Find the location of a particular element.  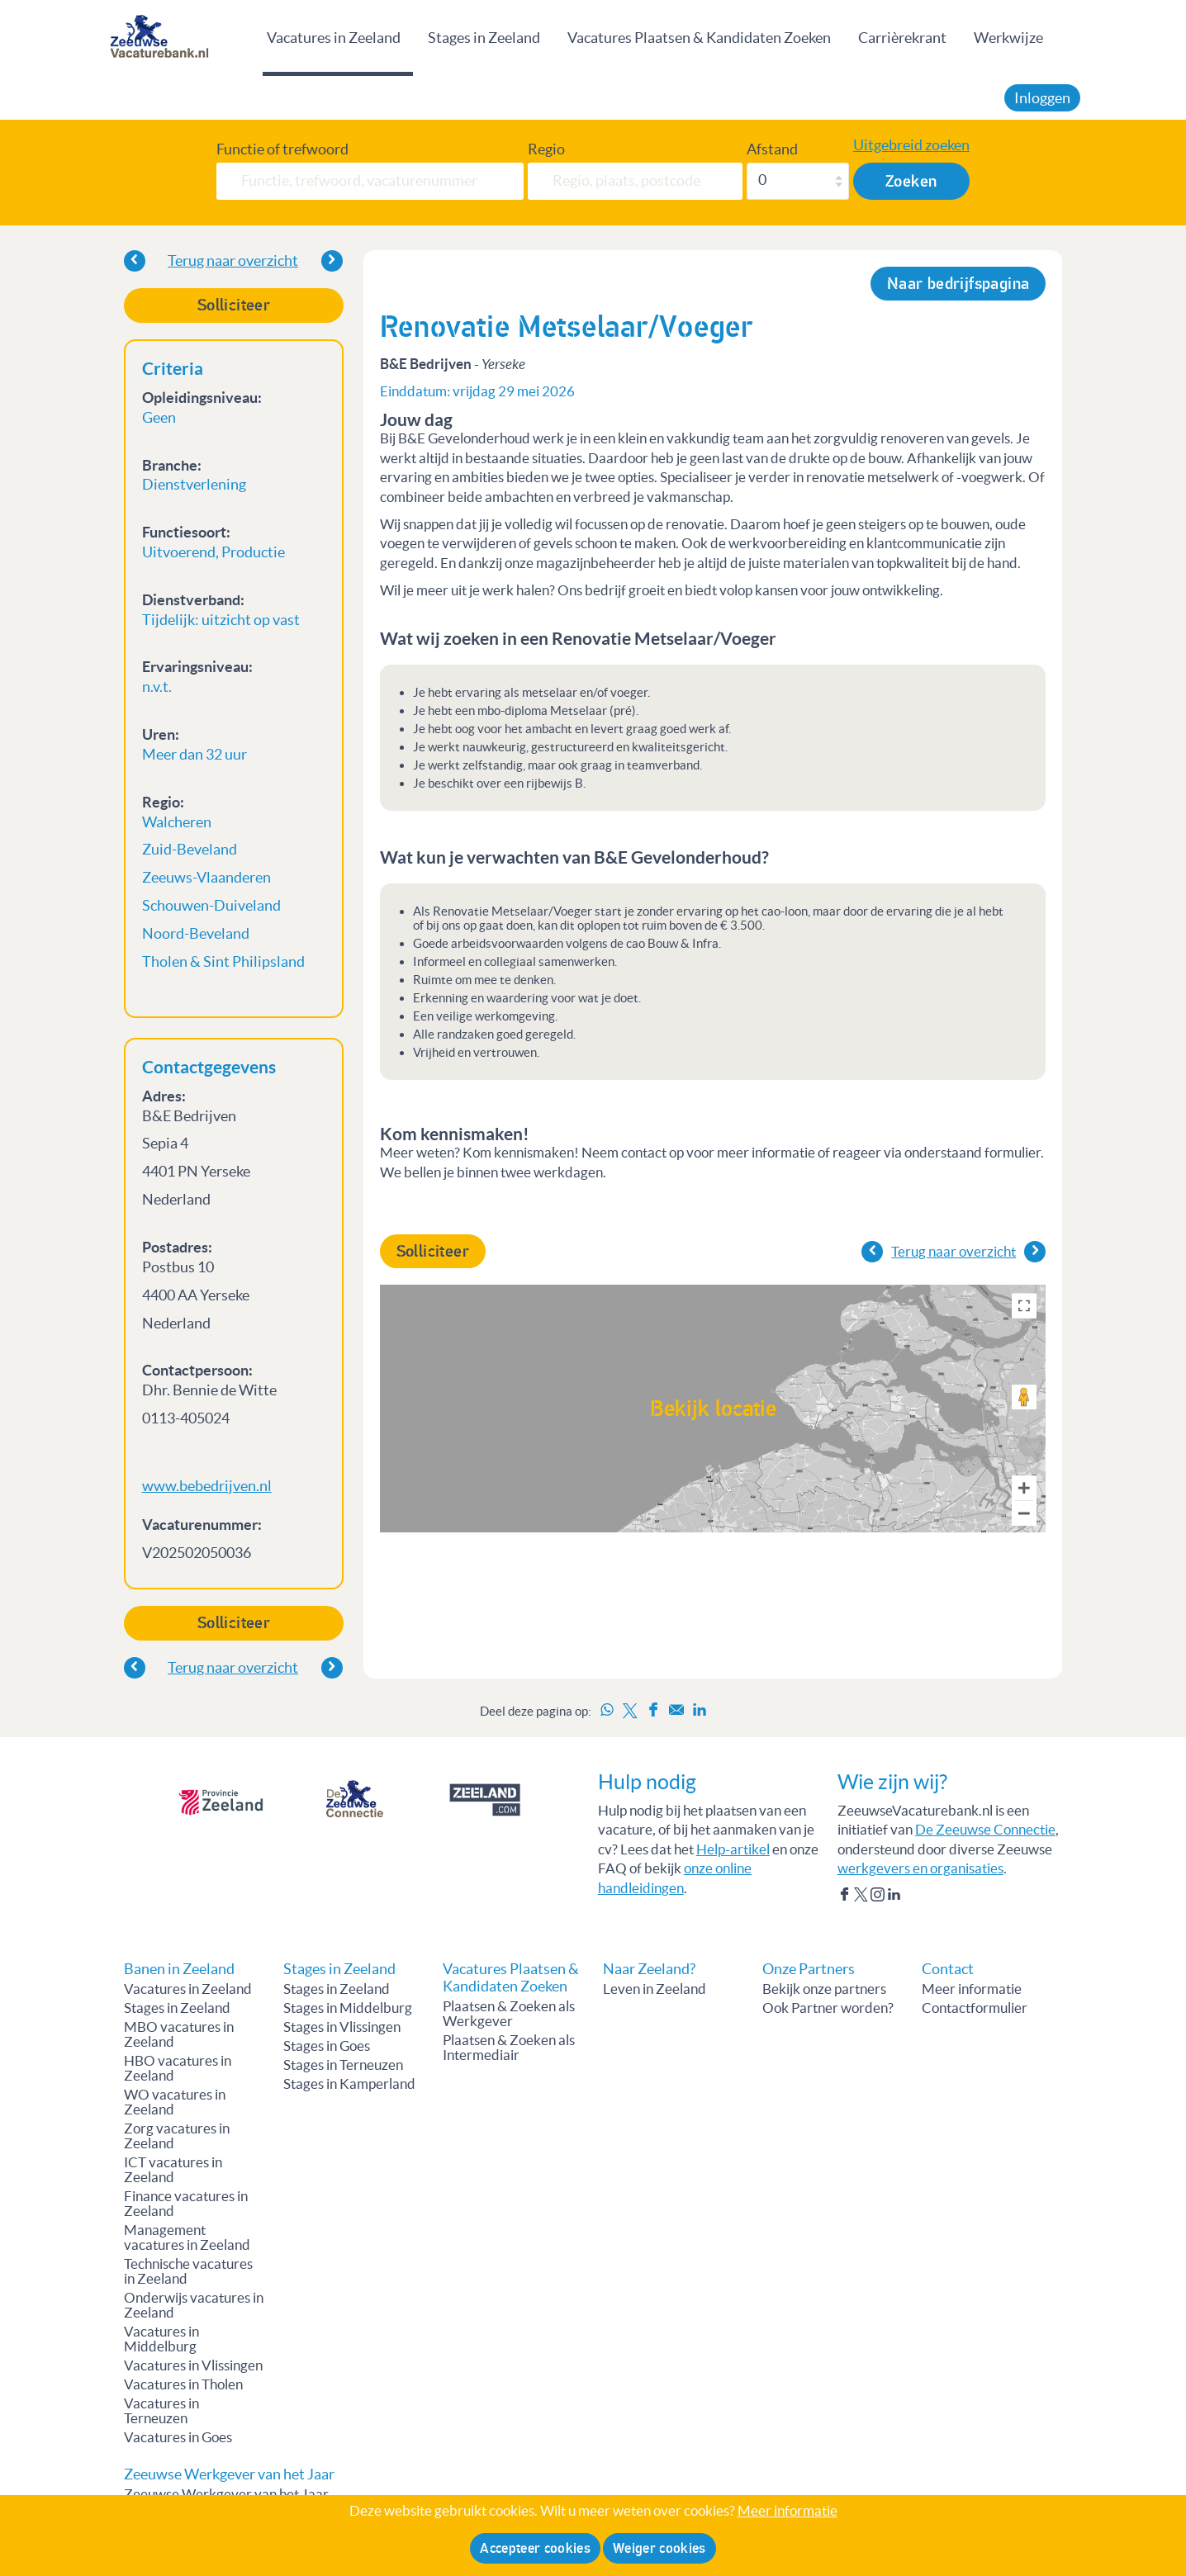

Stages in Kamperland is located at coordinates (349, 2083).